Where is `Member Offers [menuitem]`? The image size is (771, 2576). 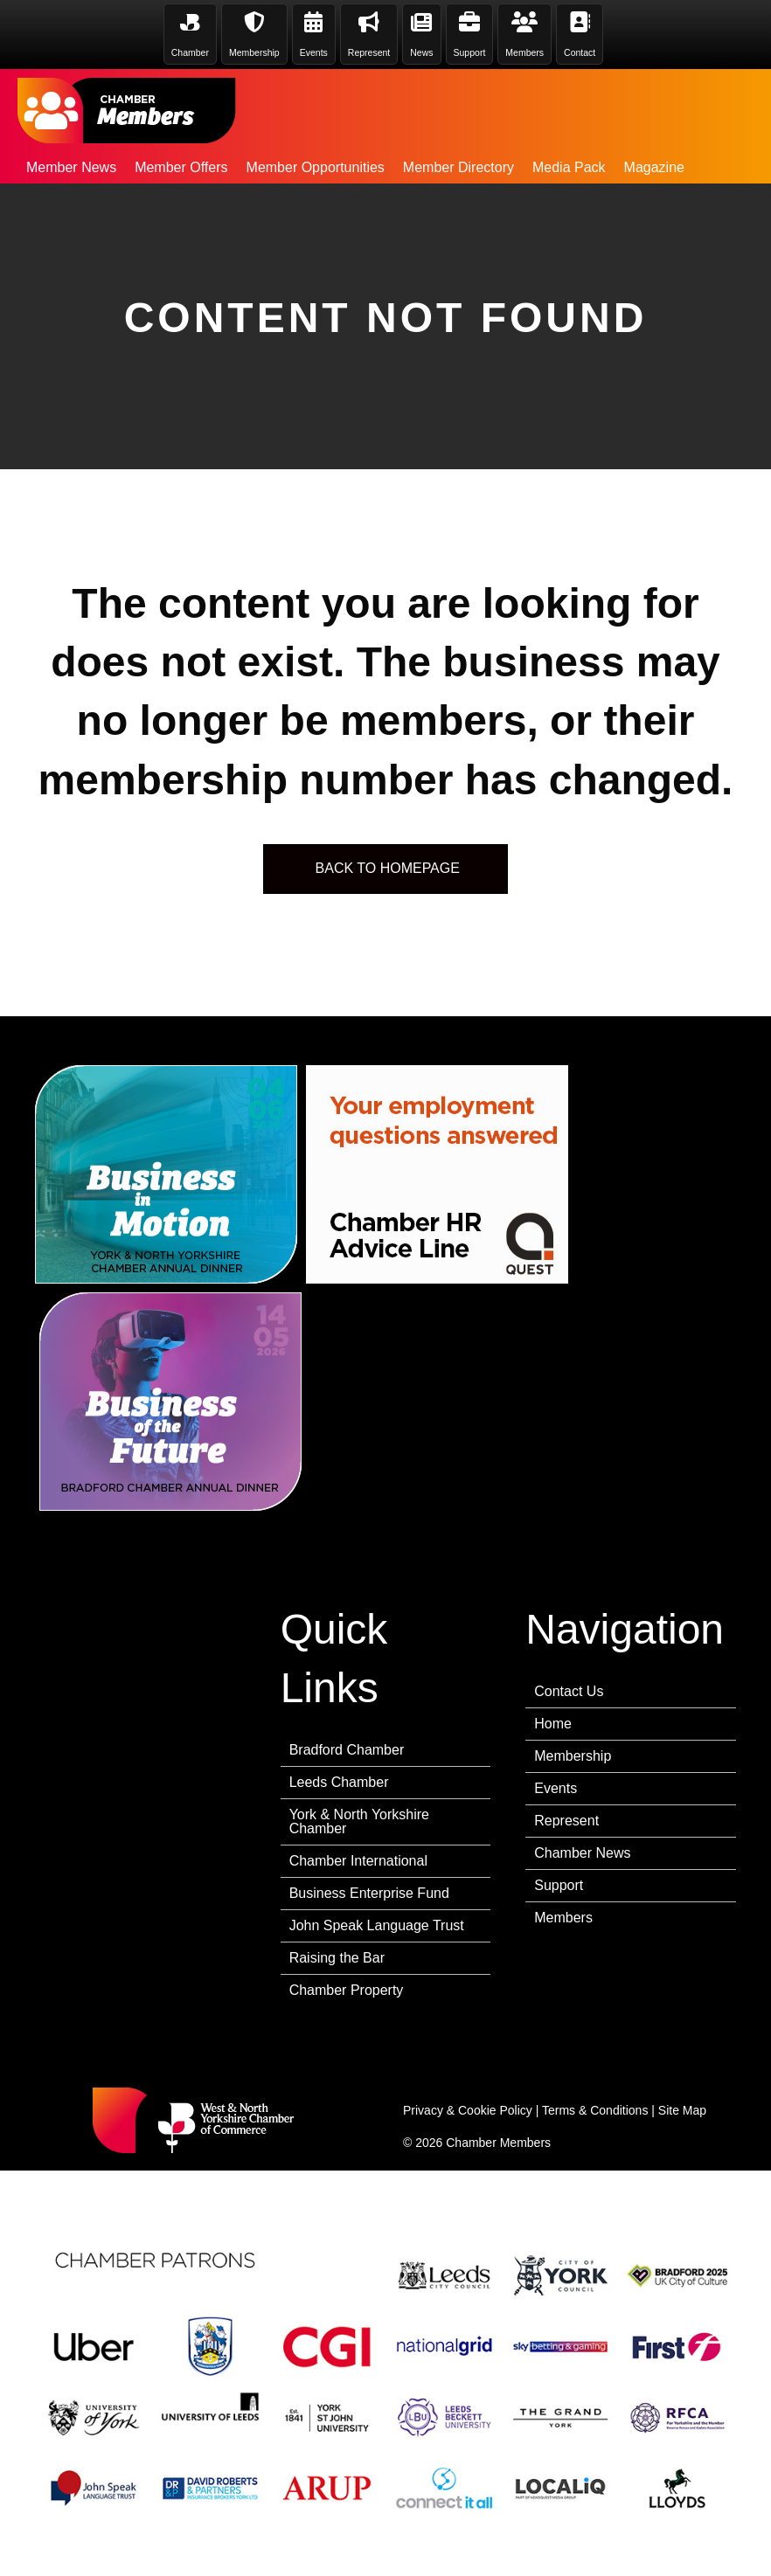
Member Offers [menuitem] is located at coordinates (181, 167).